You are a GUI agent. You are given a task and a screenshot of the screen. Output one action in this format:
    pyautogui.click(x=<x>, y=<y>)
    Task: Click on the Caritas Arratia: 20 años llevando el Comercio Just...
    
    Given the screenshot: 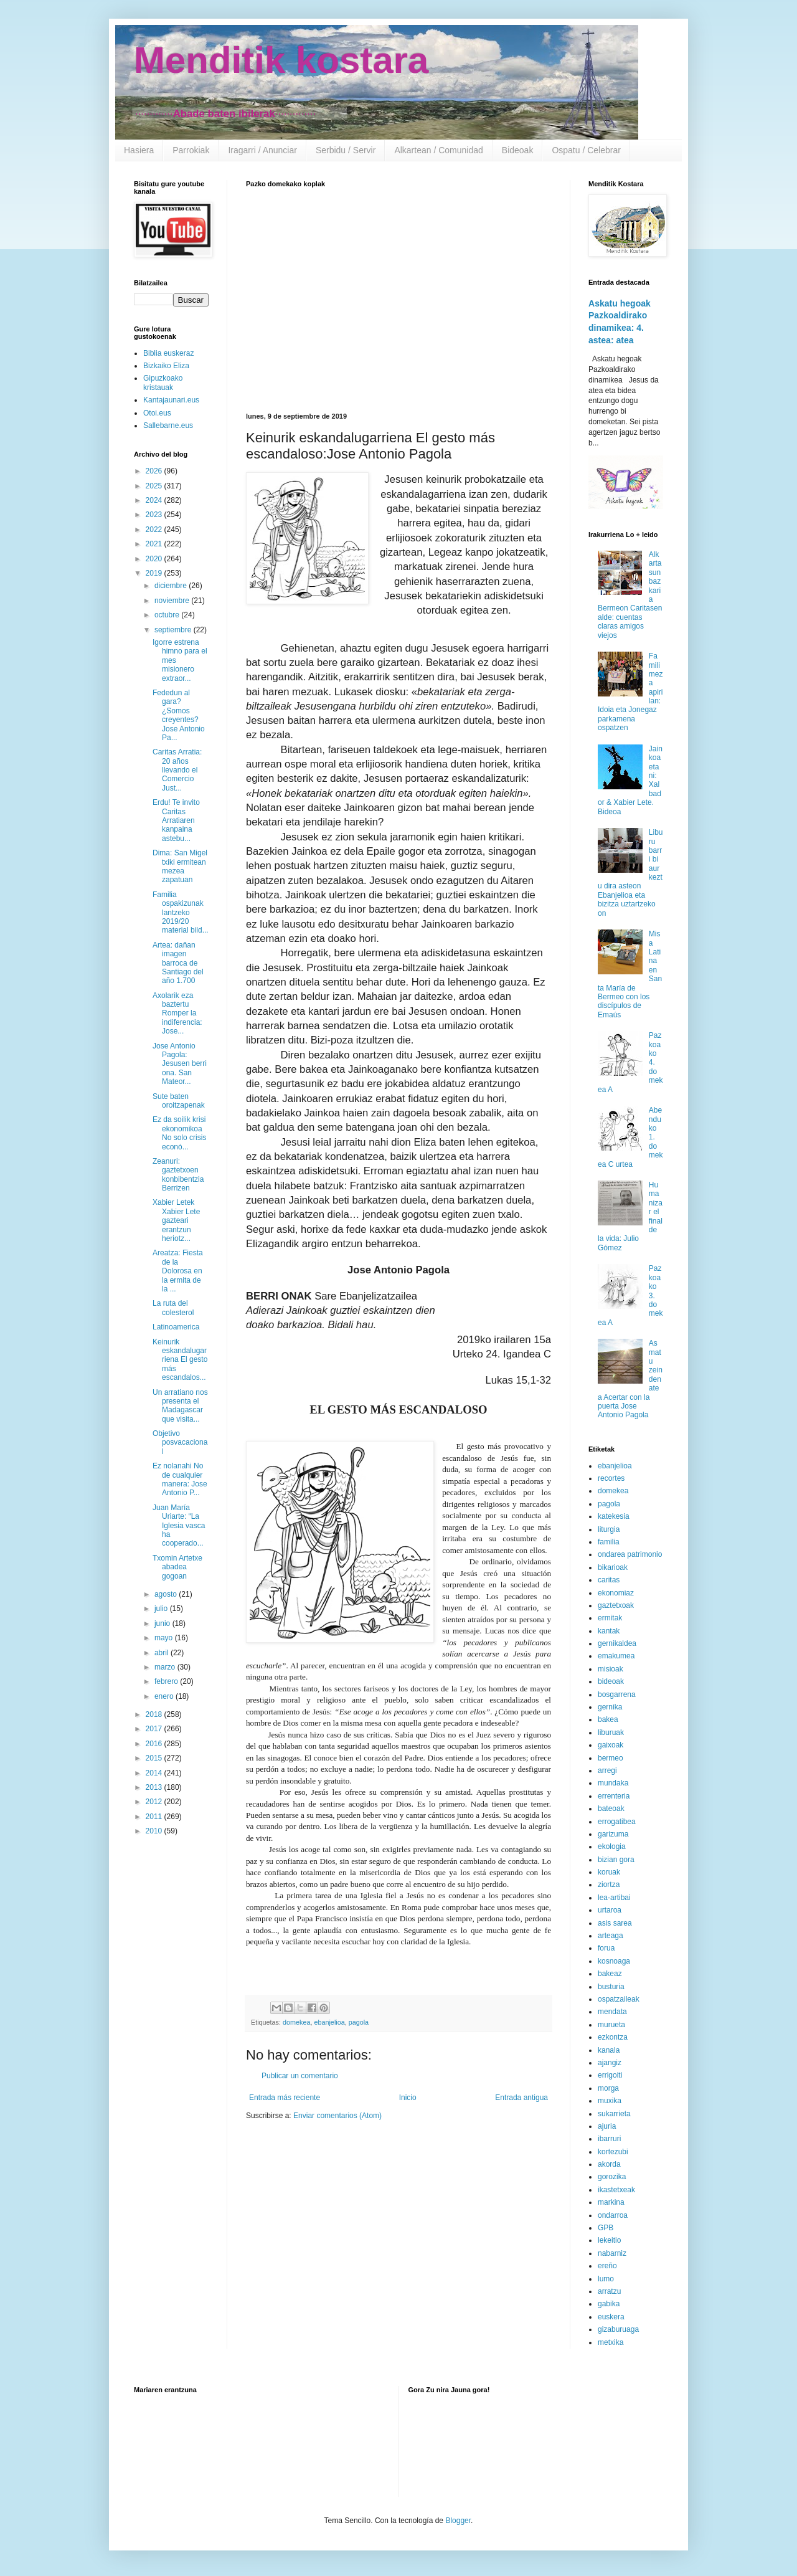 What is the action you would take?
    pyautogui.click(x=177, y=770)
    